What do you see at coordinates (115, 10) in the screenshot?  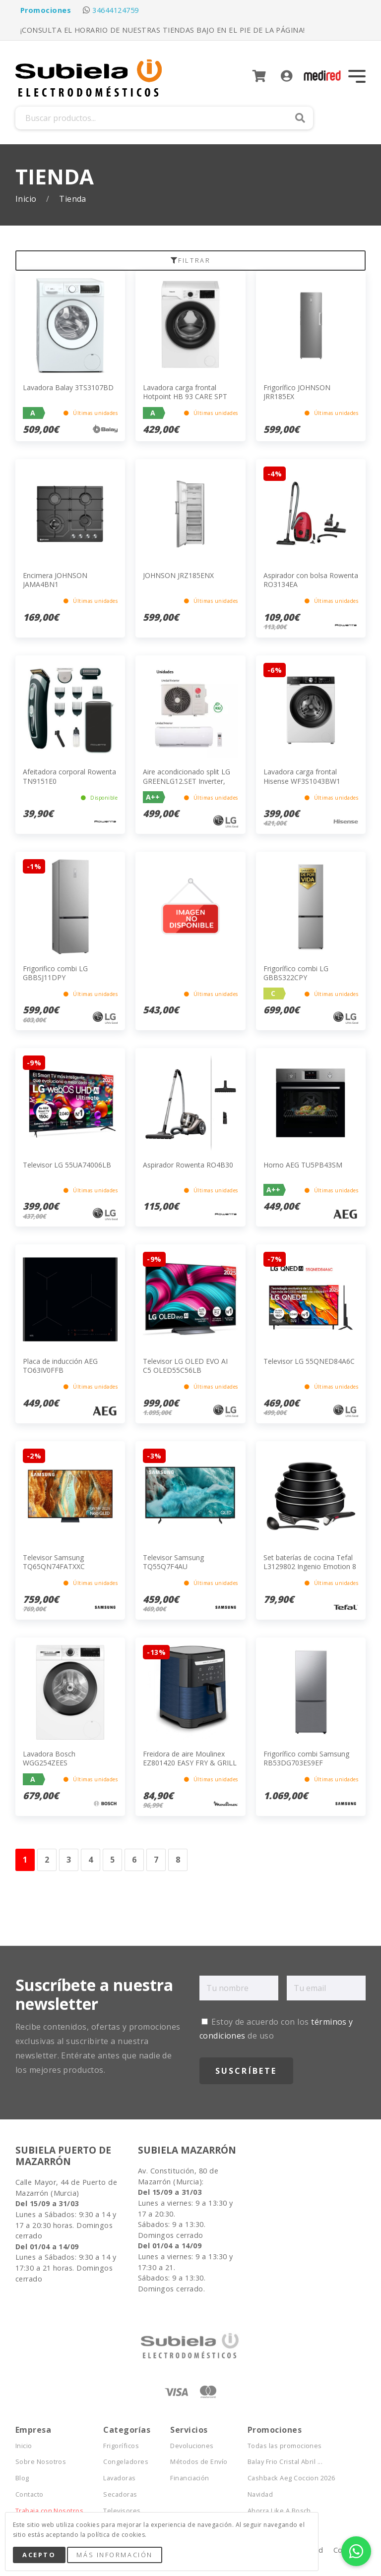 I see `34644124759` at bounding box center [115, 10].